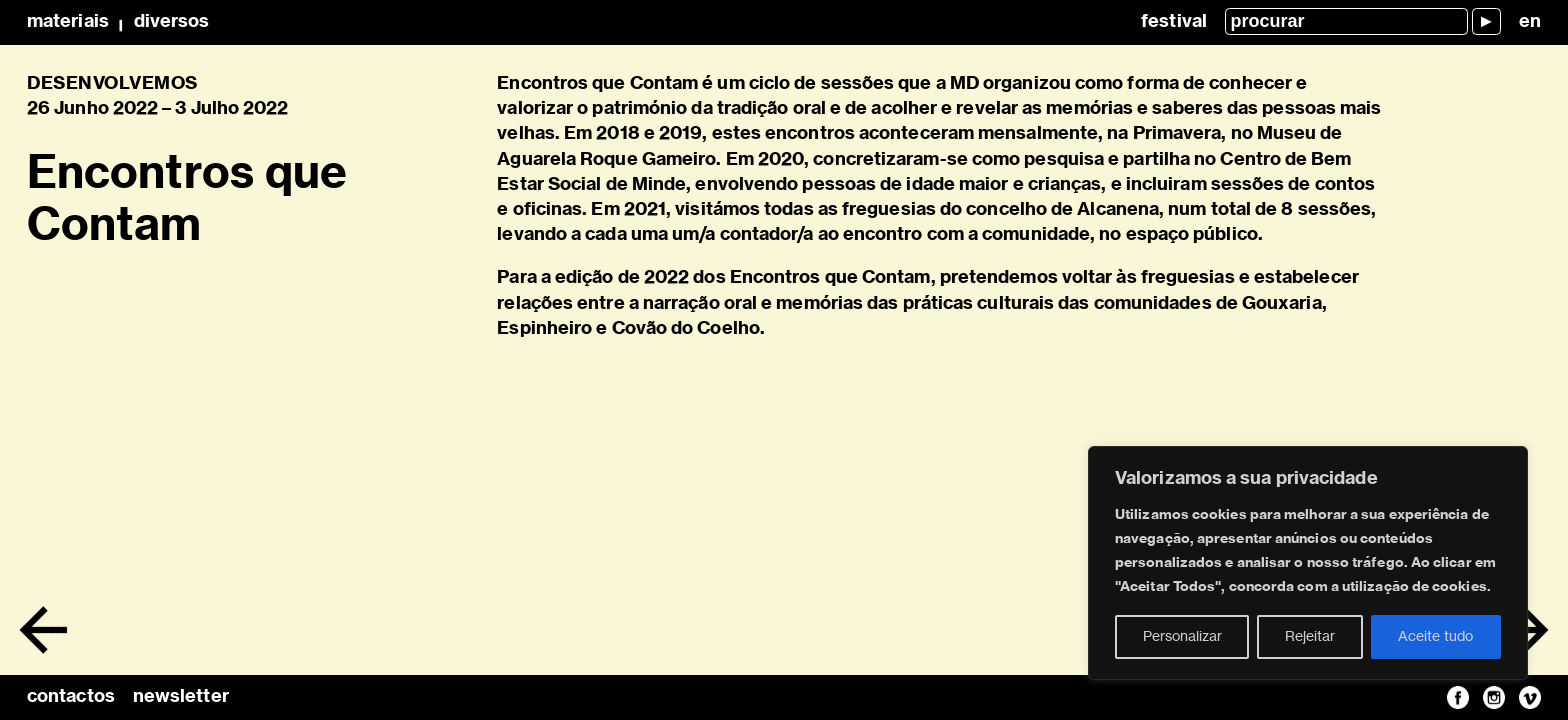 This screenshot has height=720, width=1568. Describe the element at coordinates (1530, 22) in the screenshot. I see `en` at that location.